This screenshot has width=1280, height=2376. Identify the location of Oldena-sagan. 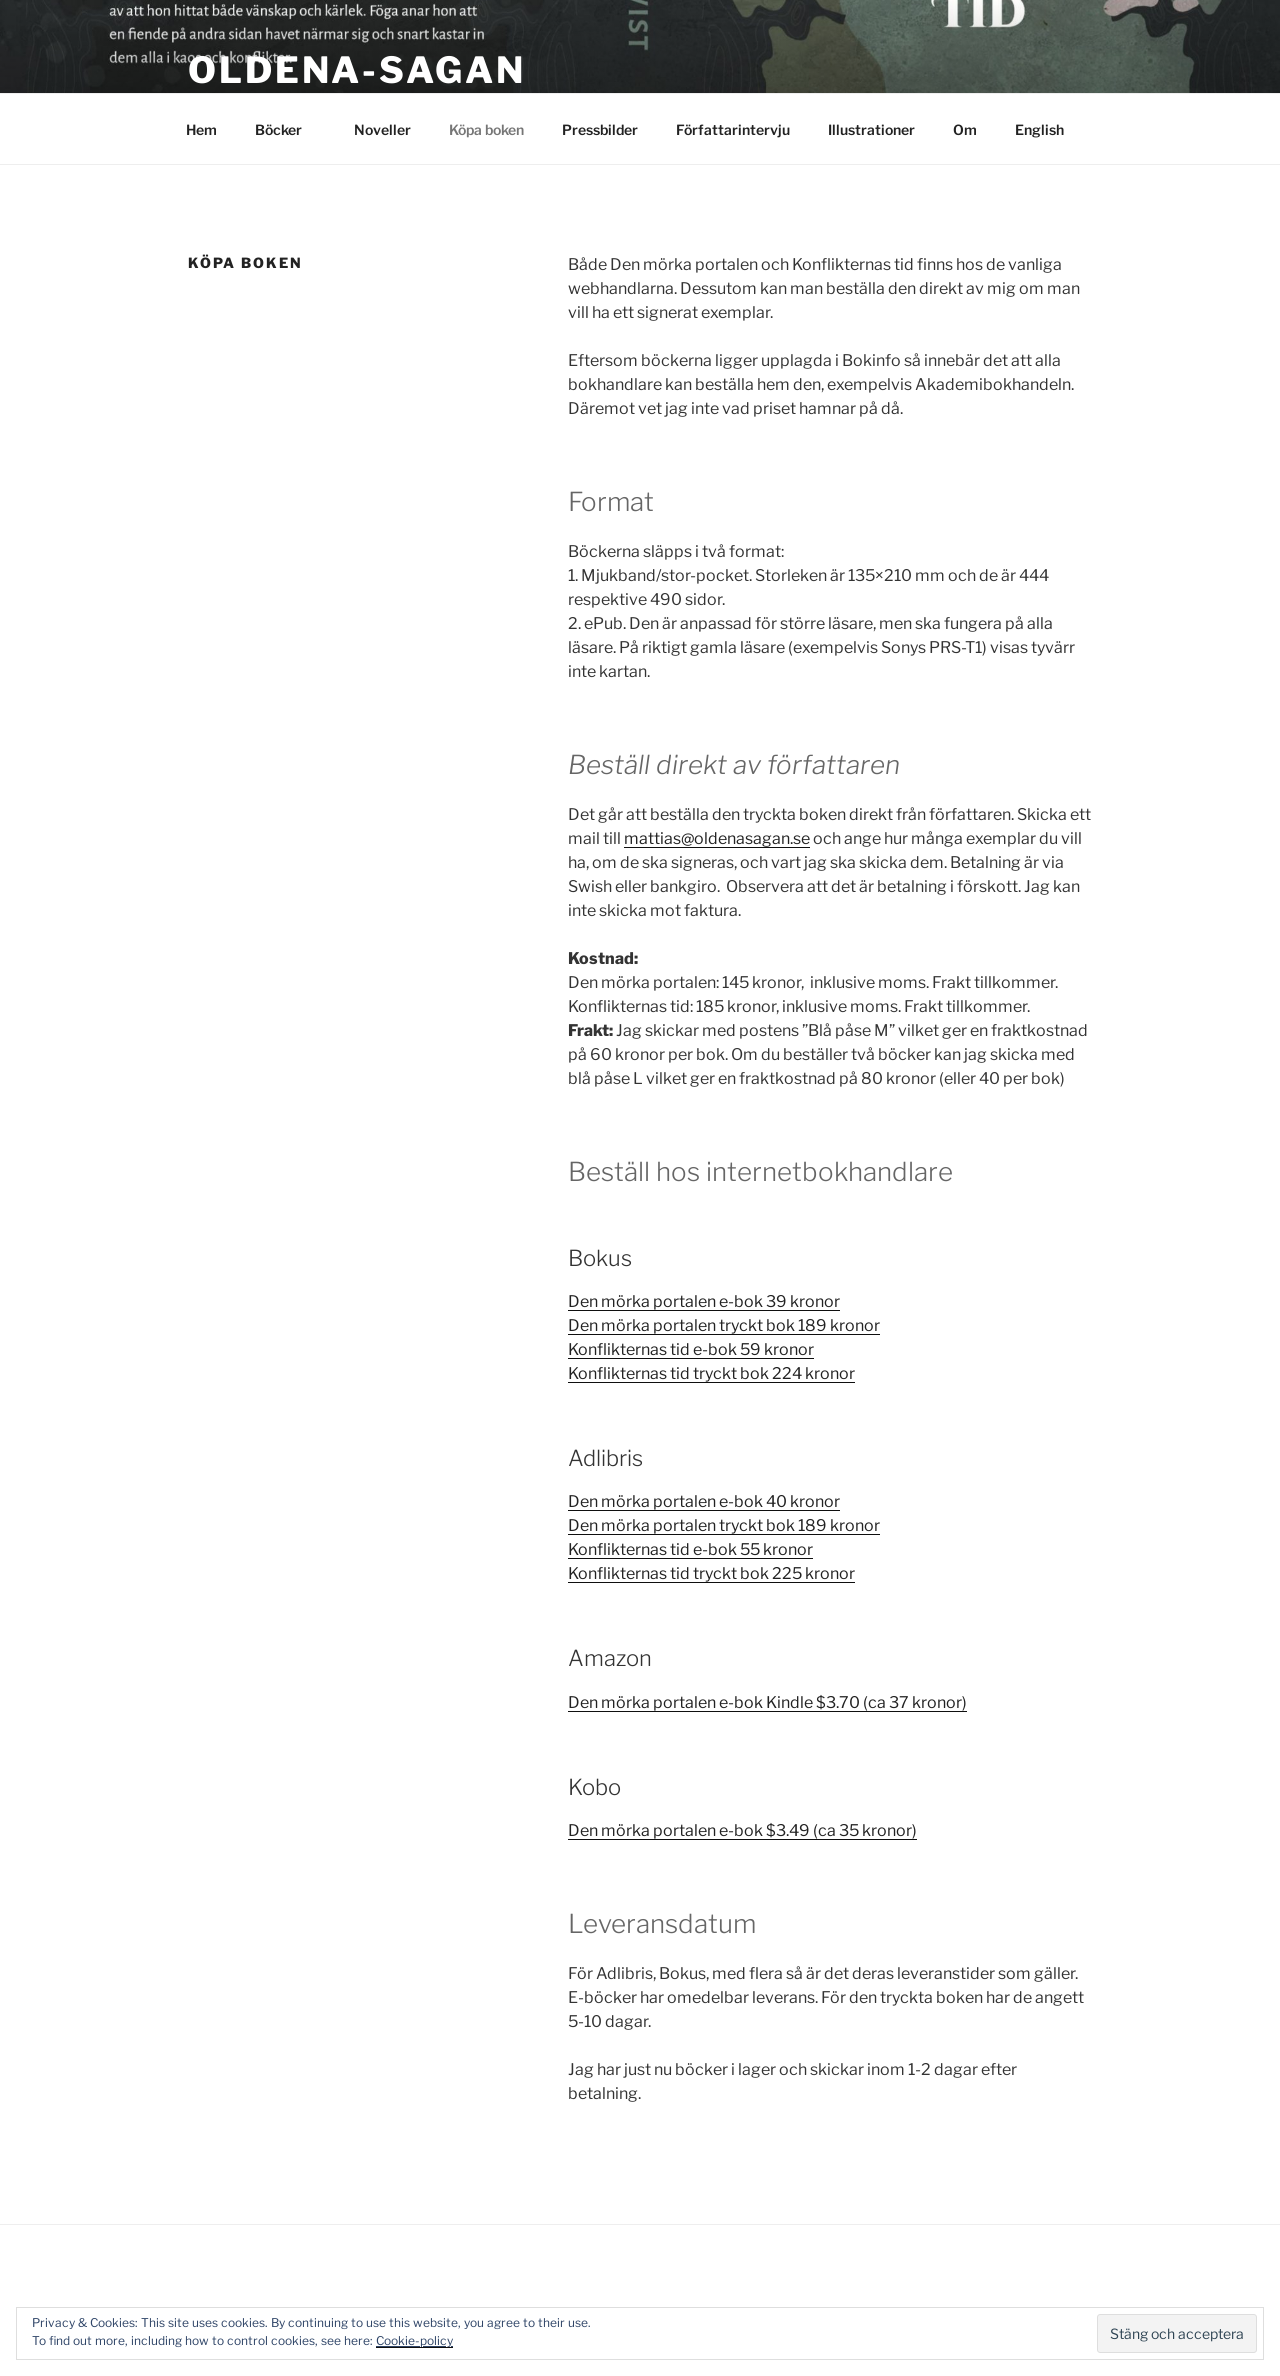
(357, 70).